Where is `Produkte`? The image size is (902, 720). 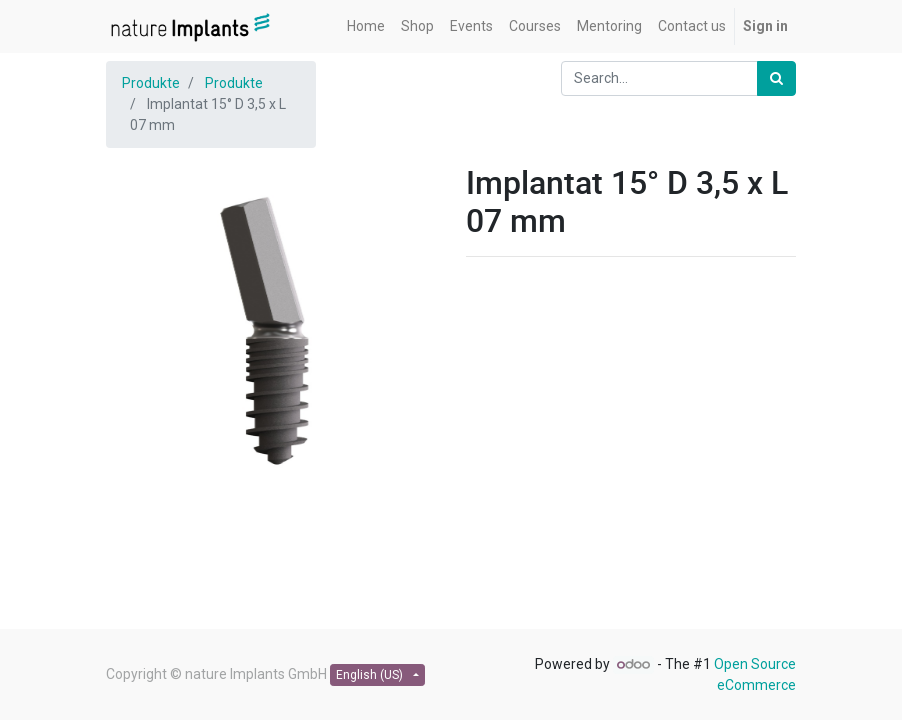
Produkte is located at coordinates (151, 83).